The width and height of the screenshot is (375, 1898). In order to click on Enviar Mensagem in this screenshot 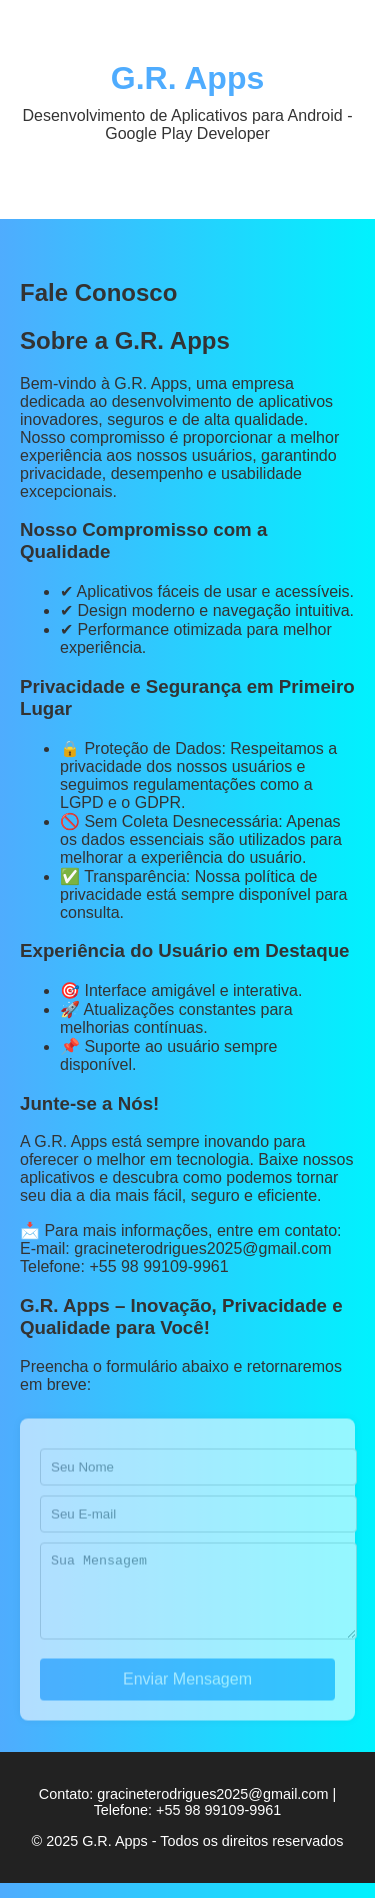, I will do `click(187, 1696)`.